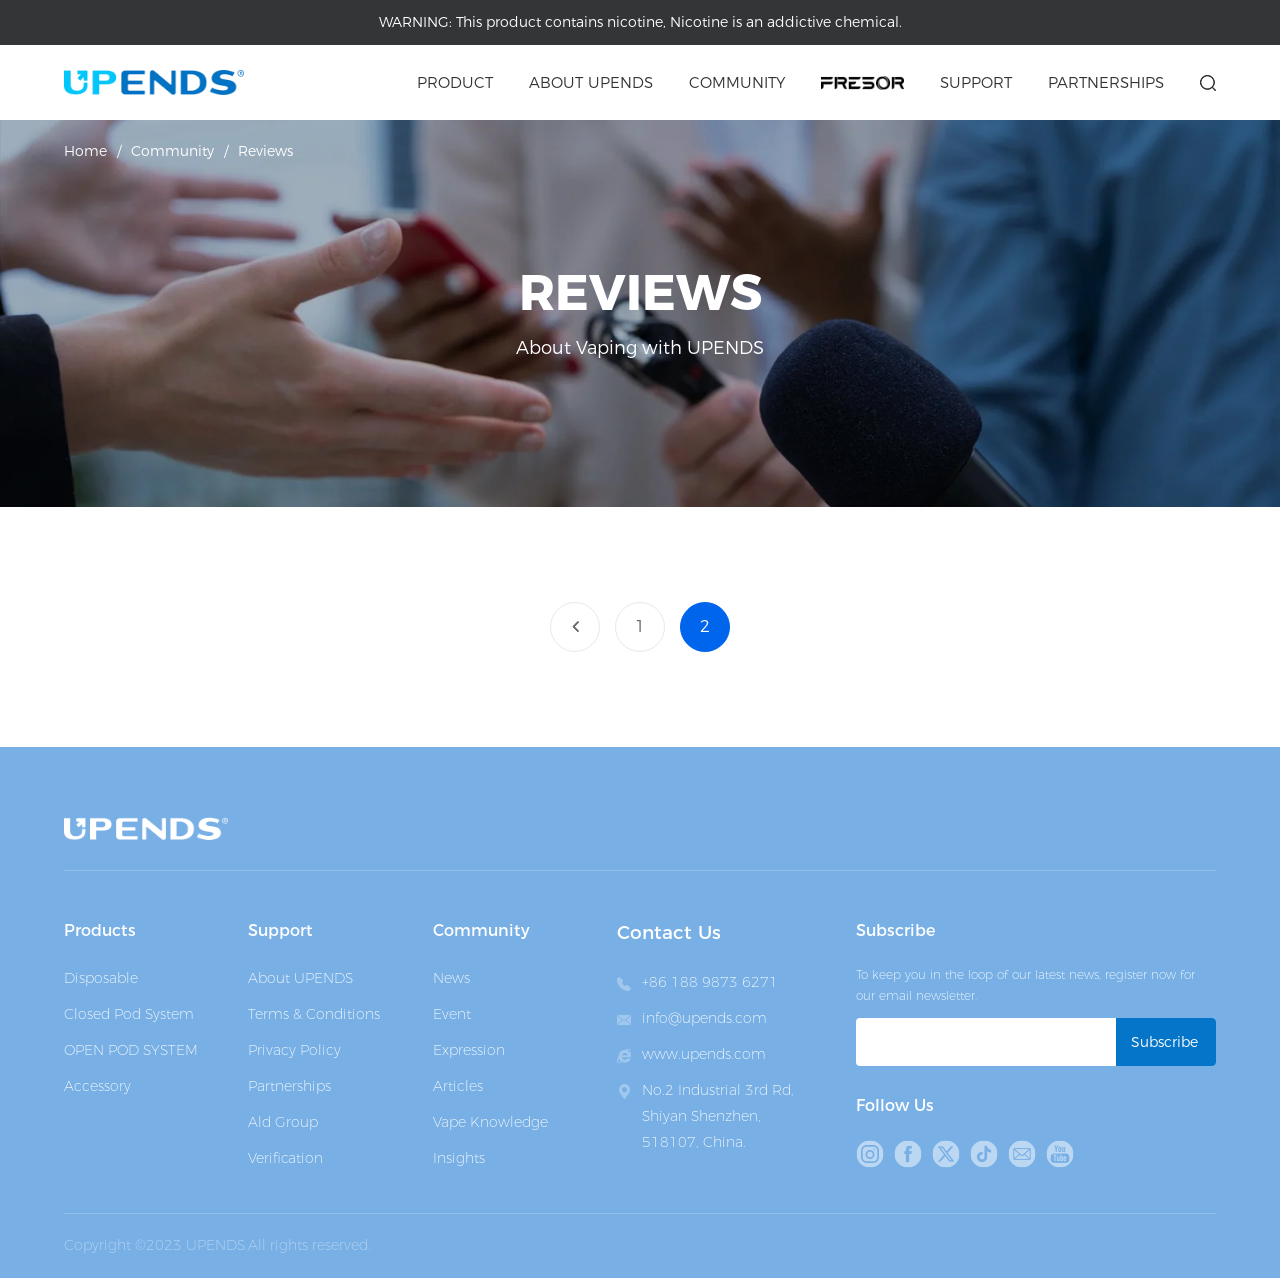  Describe the element at coordinates (451, 978) in the screenshot. I see `News` at that location.